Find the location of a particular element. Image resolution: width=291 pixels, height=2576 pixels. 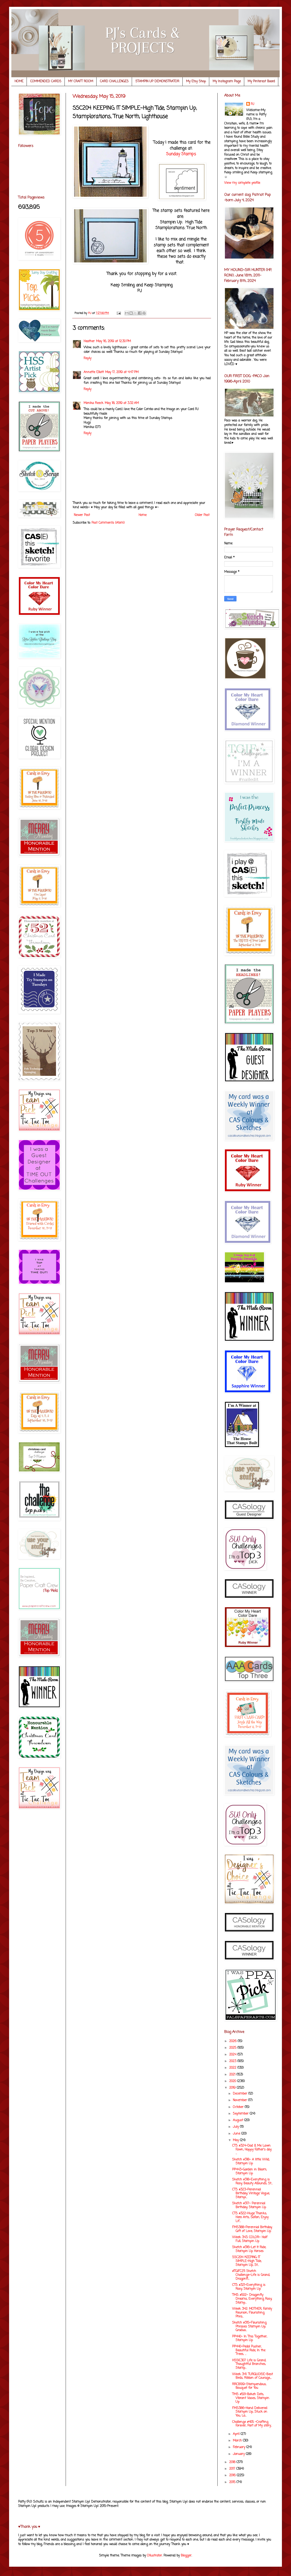

April is located at coordinates (237, 2434).